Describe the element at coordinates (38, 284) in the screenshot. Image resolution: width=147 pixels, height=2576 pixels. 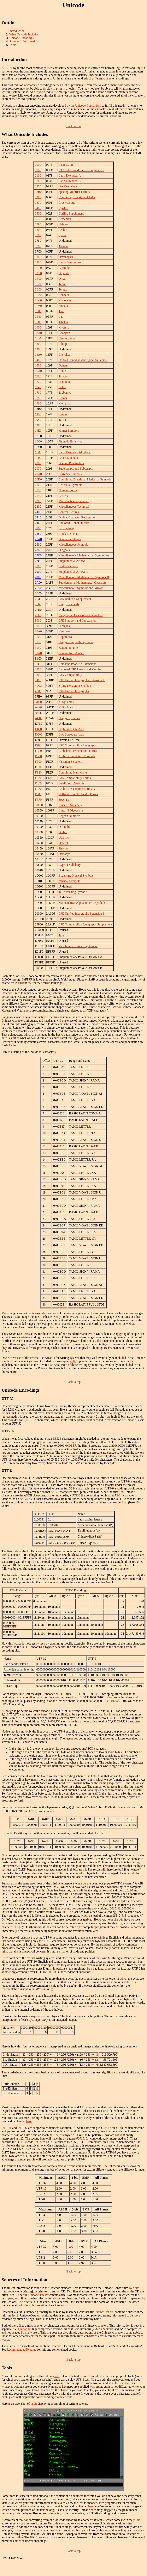
I see `0B80` at that location.